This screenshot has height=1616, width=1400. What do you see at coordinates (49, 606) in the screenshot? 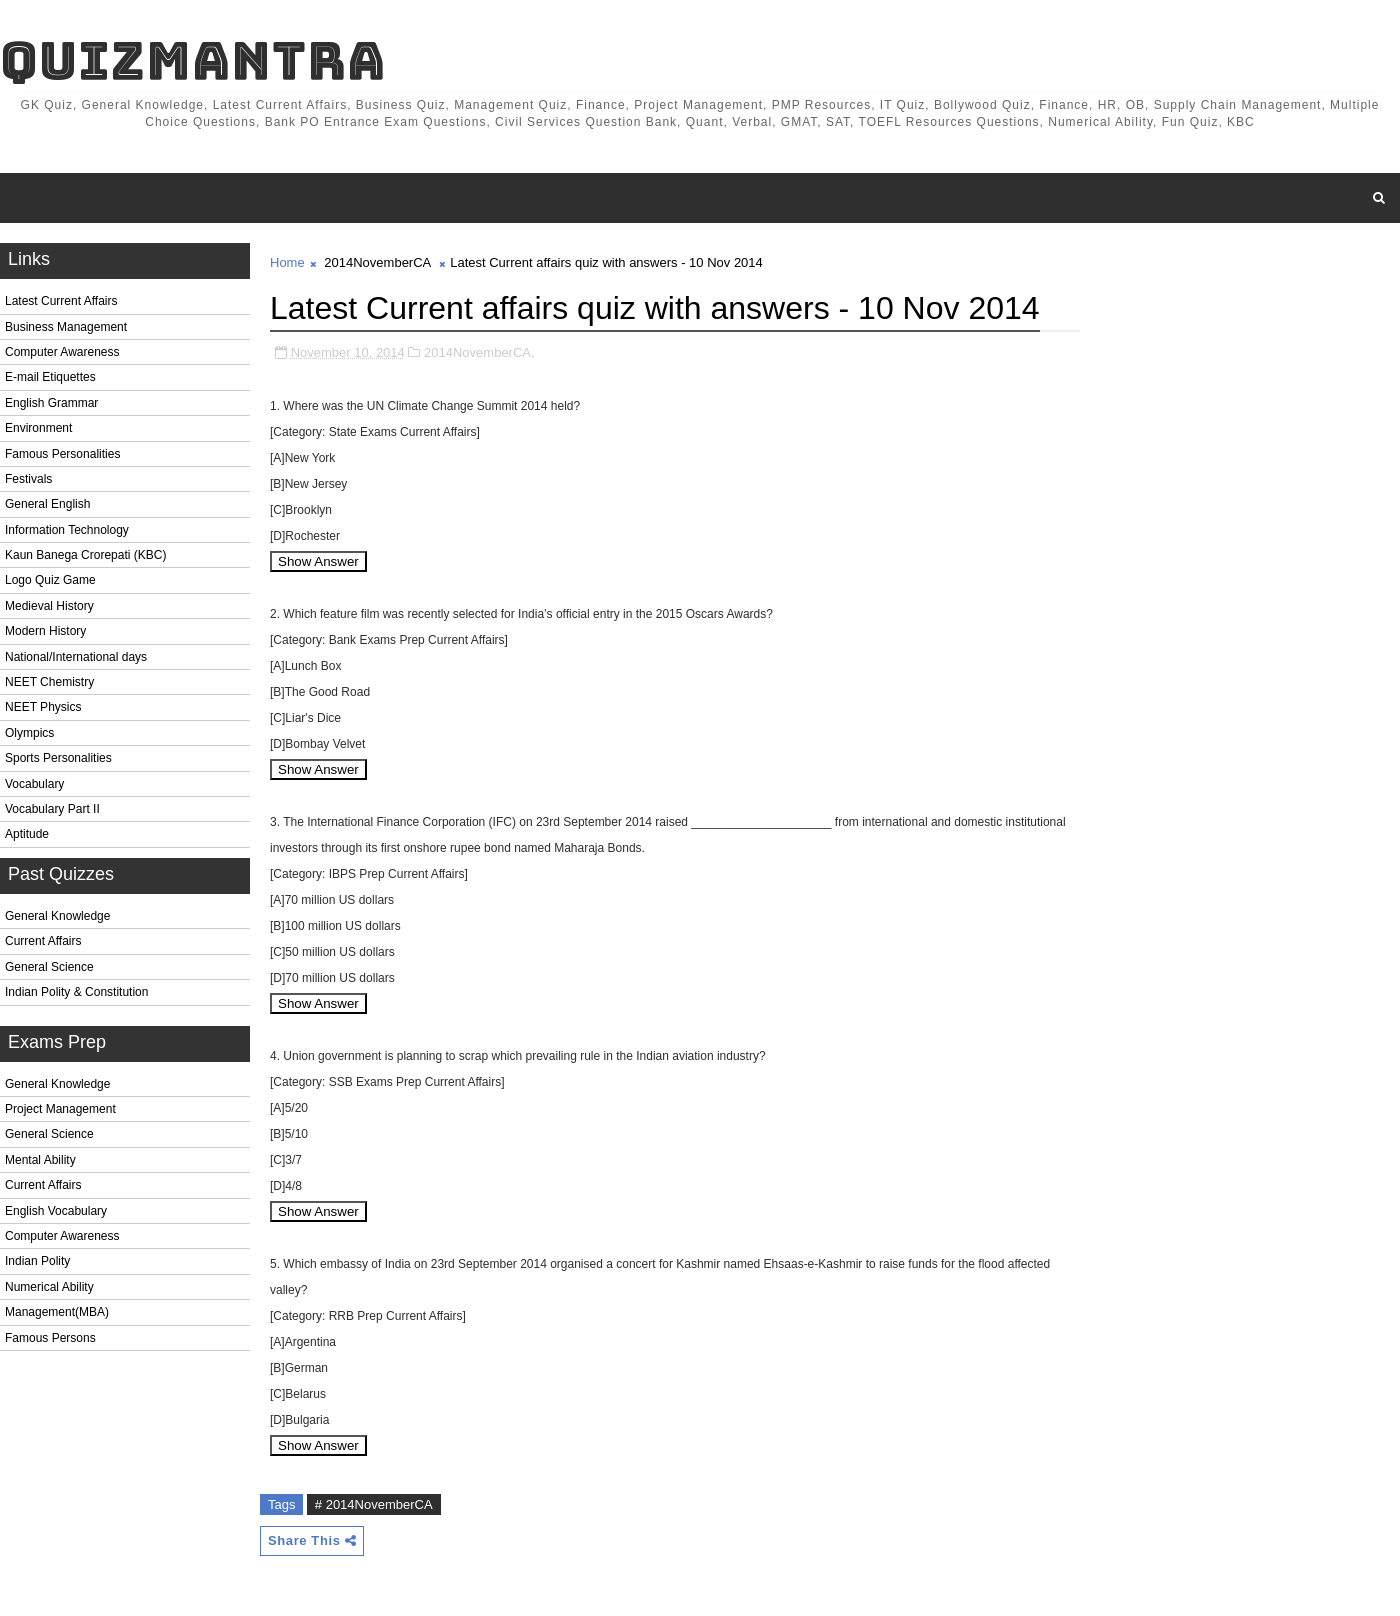
I see `Medieval History` at bounding box center [49, 606].